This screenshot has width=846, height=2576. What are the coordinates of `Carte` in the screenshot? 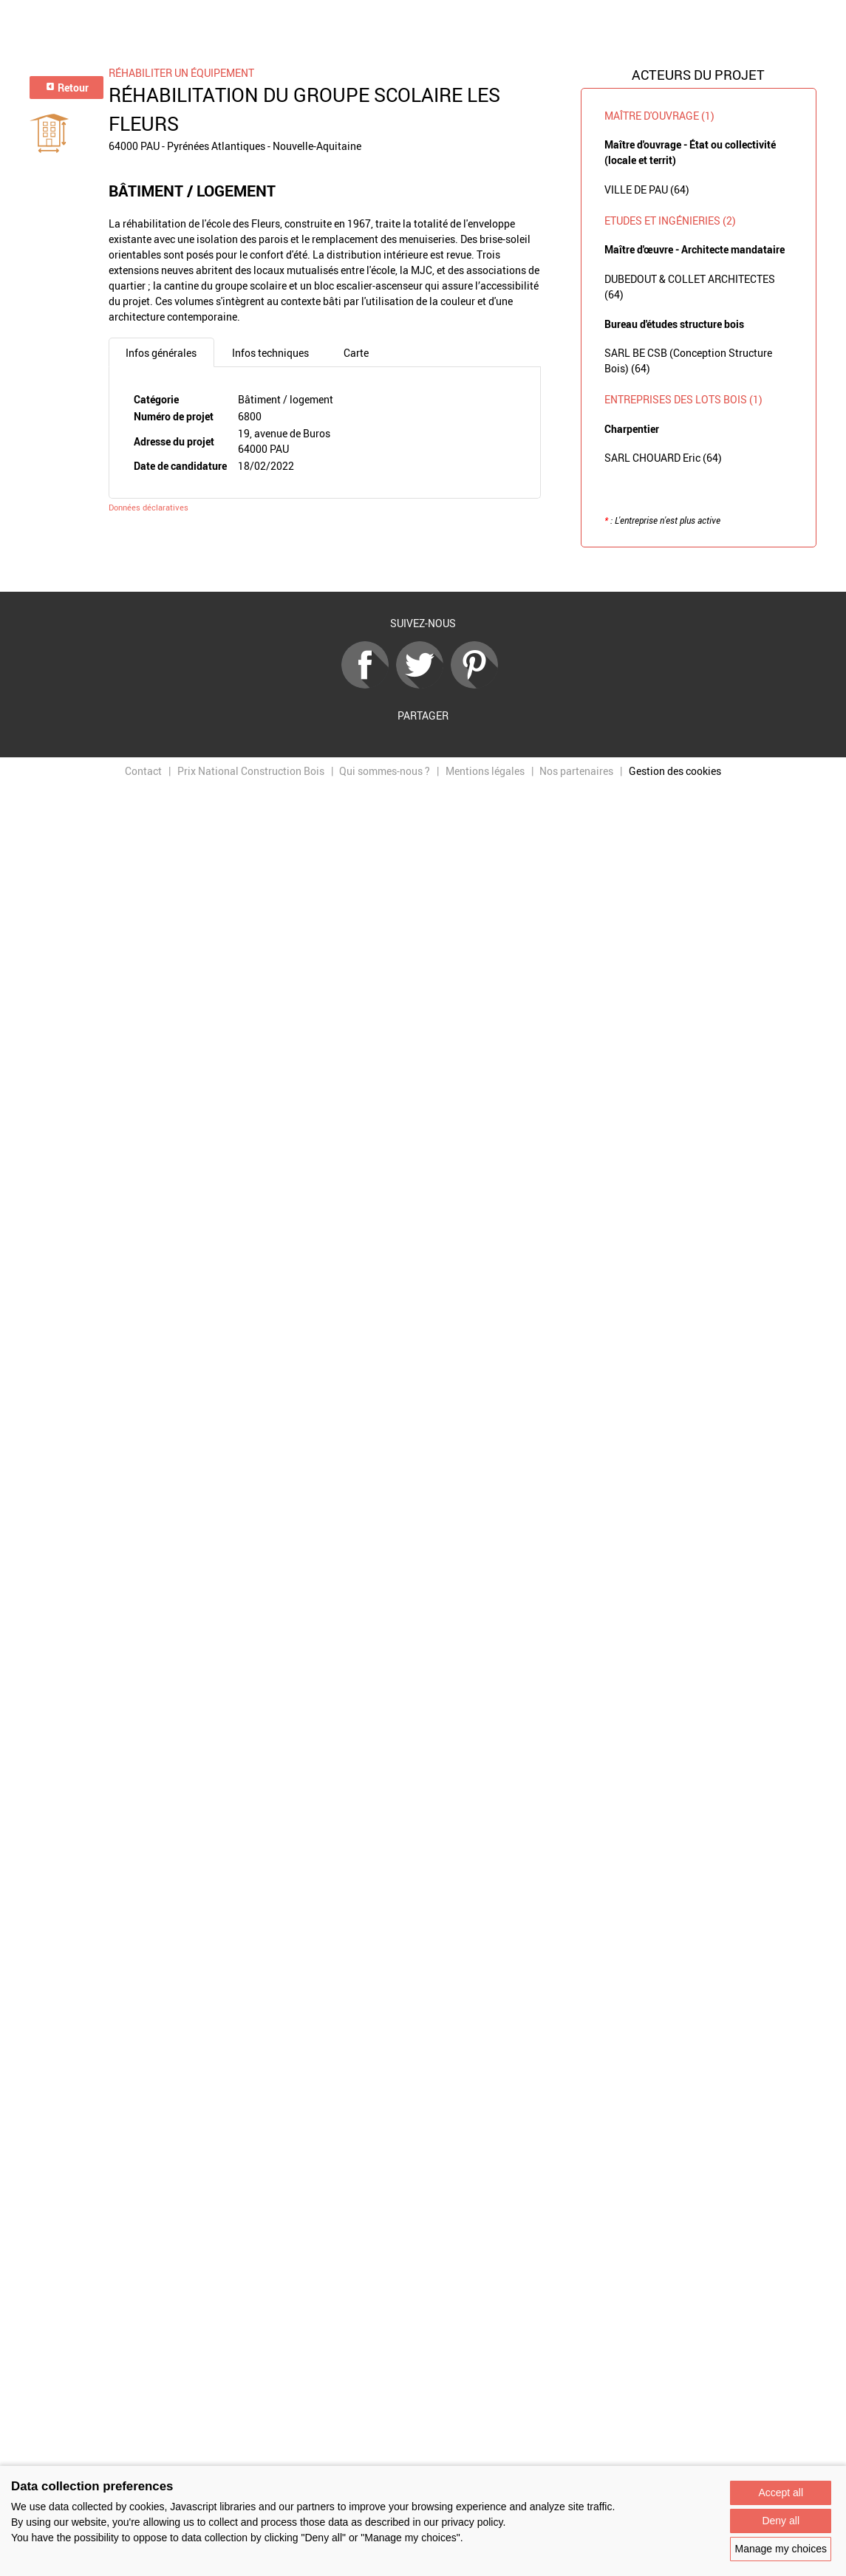 It's located at (356, 353).